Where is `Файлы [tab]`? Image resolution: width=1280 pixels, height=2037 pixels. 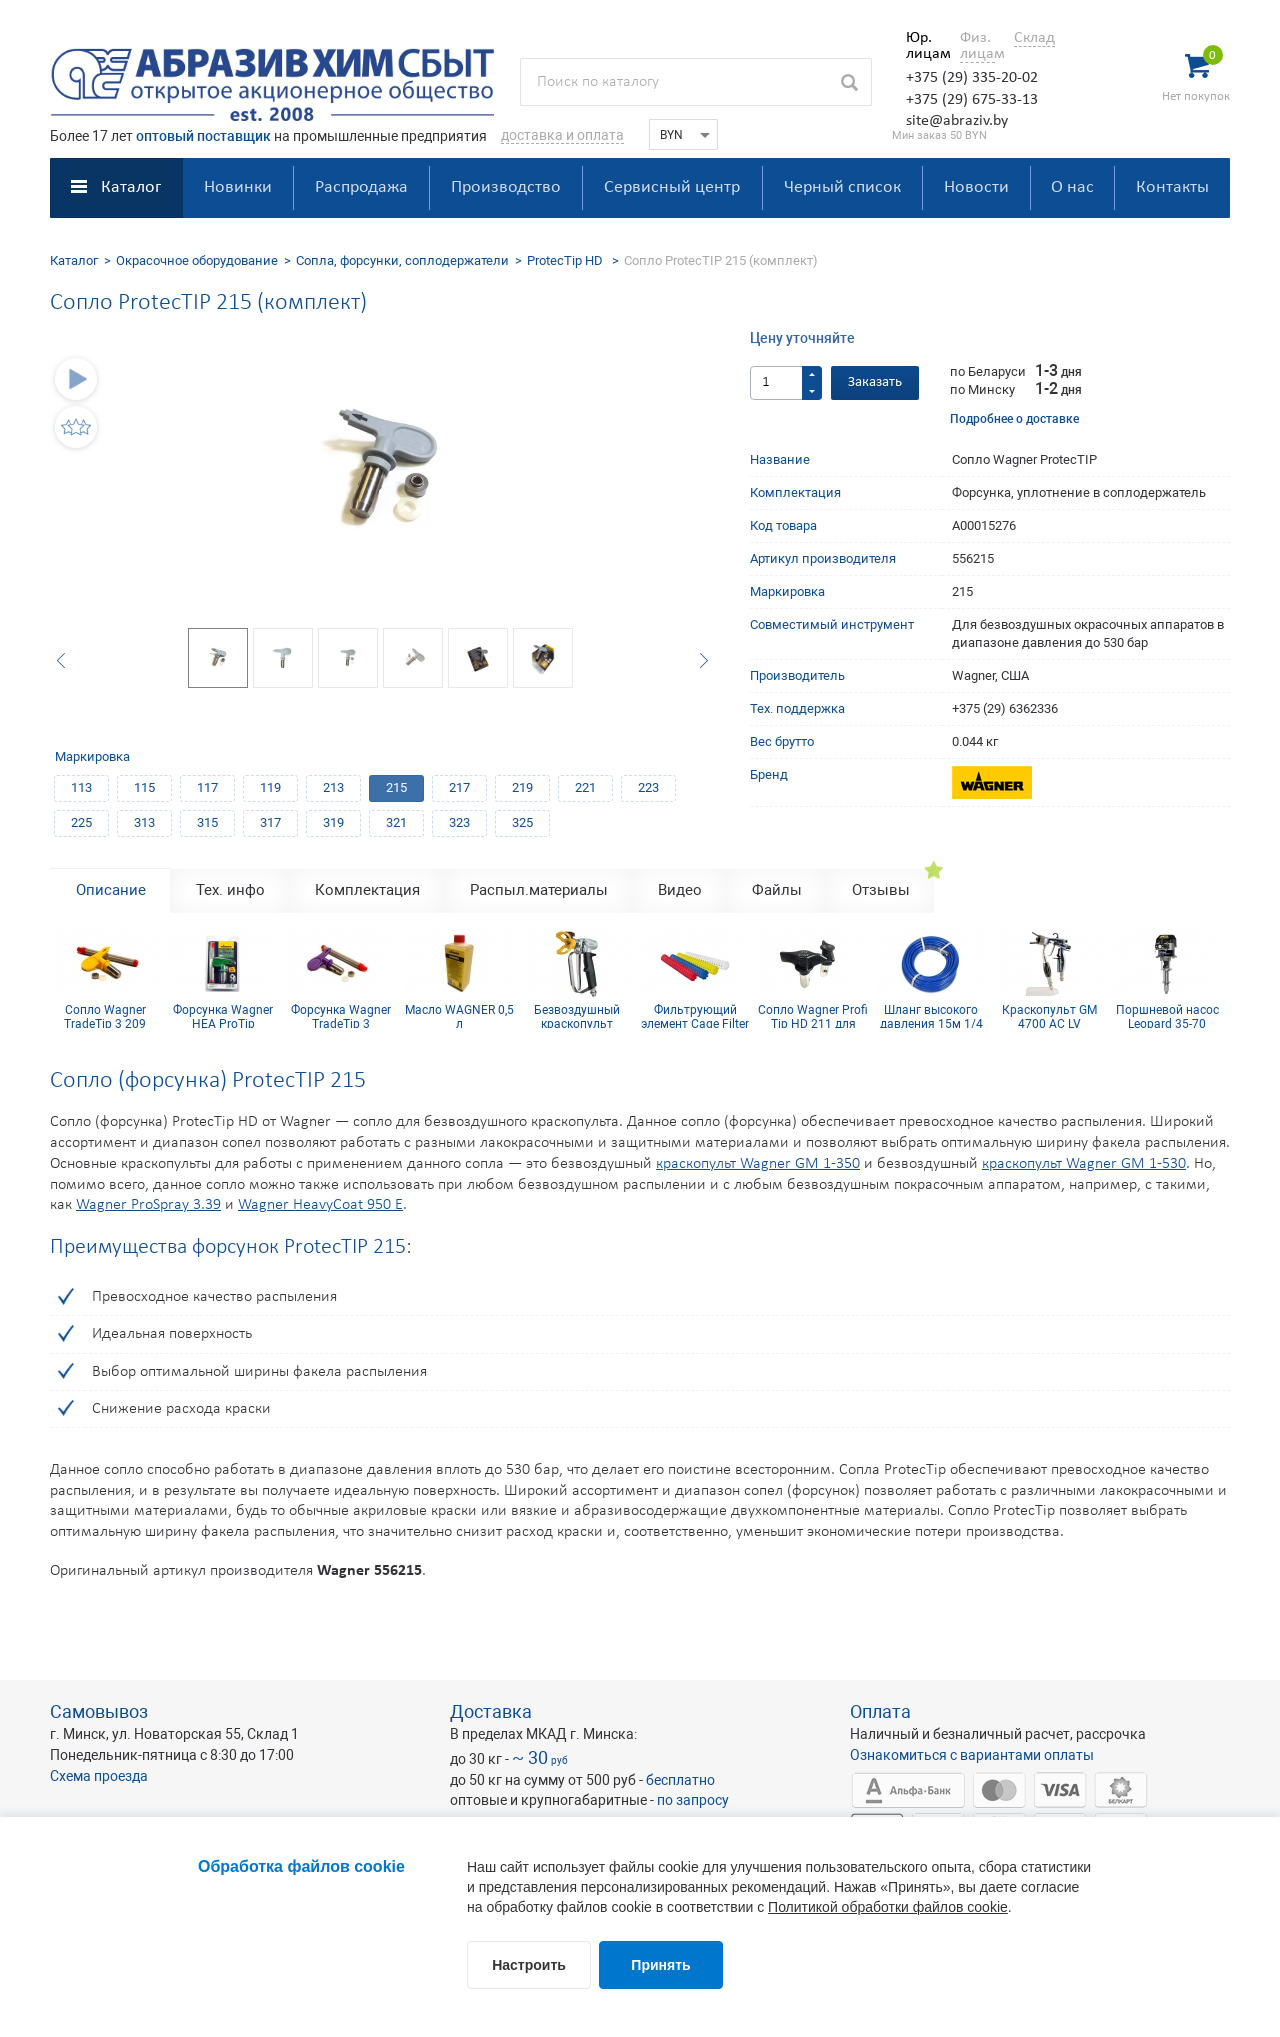 Файлы [tab] is located at coordinates (777, 890).